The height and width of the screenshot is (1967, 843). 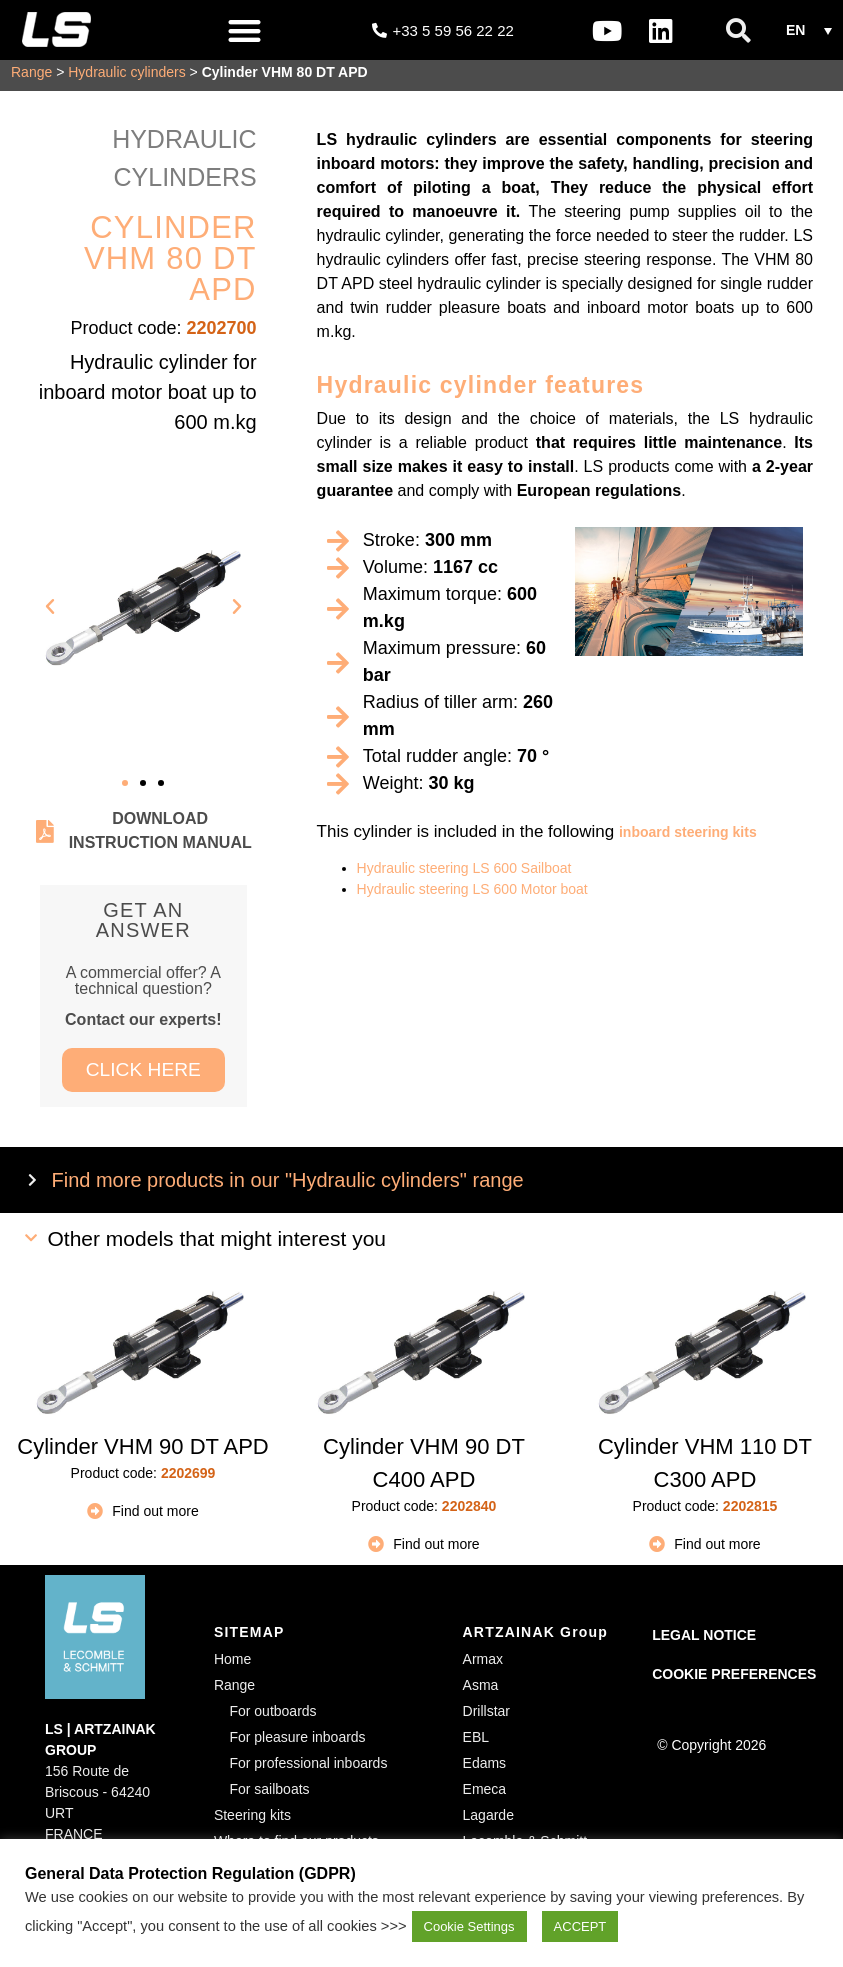 I want to click on Hydraulic steering LS 600 Sailboat, so click(x=464, y=874).